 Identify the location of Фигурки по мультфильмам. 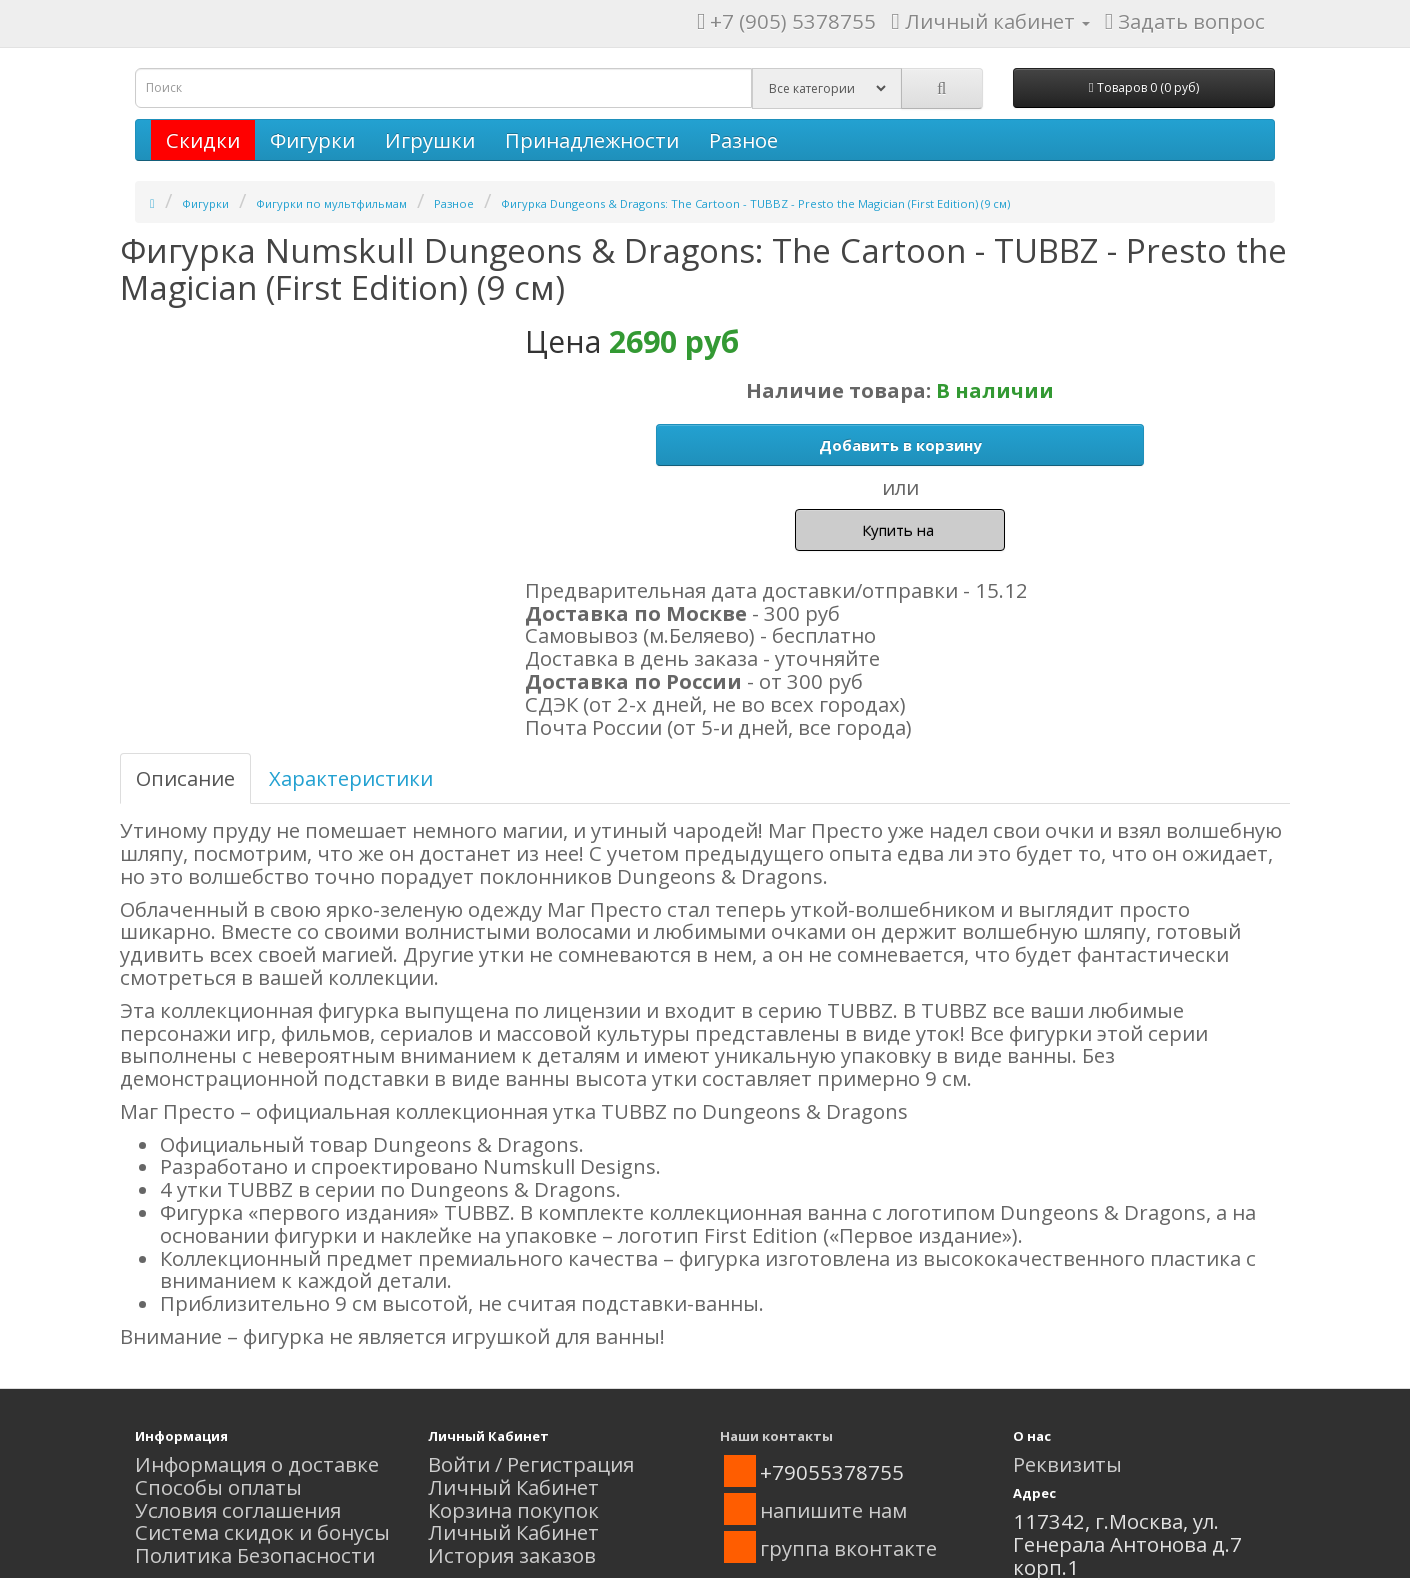
(331, 203).